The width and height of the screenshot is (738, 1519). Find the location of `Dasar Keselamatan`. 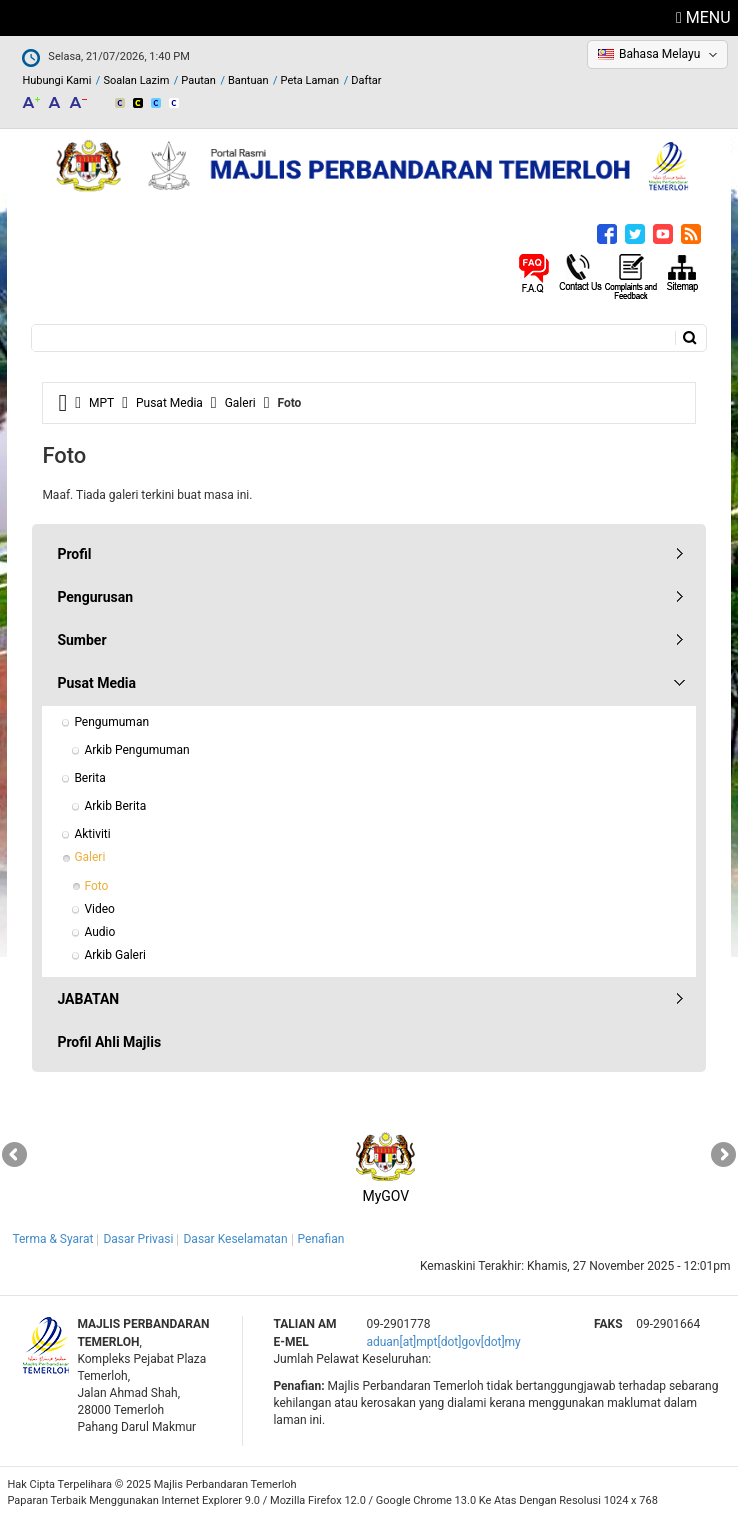

Dasar Keselamatan is located at coordinates (235, 1239).